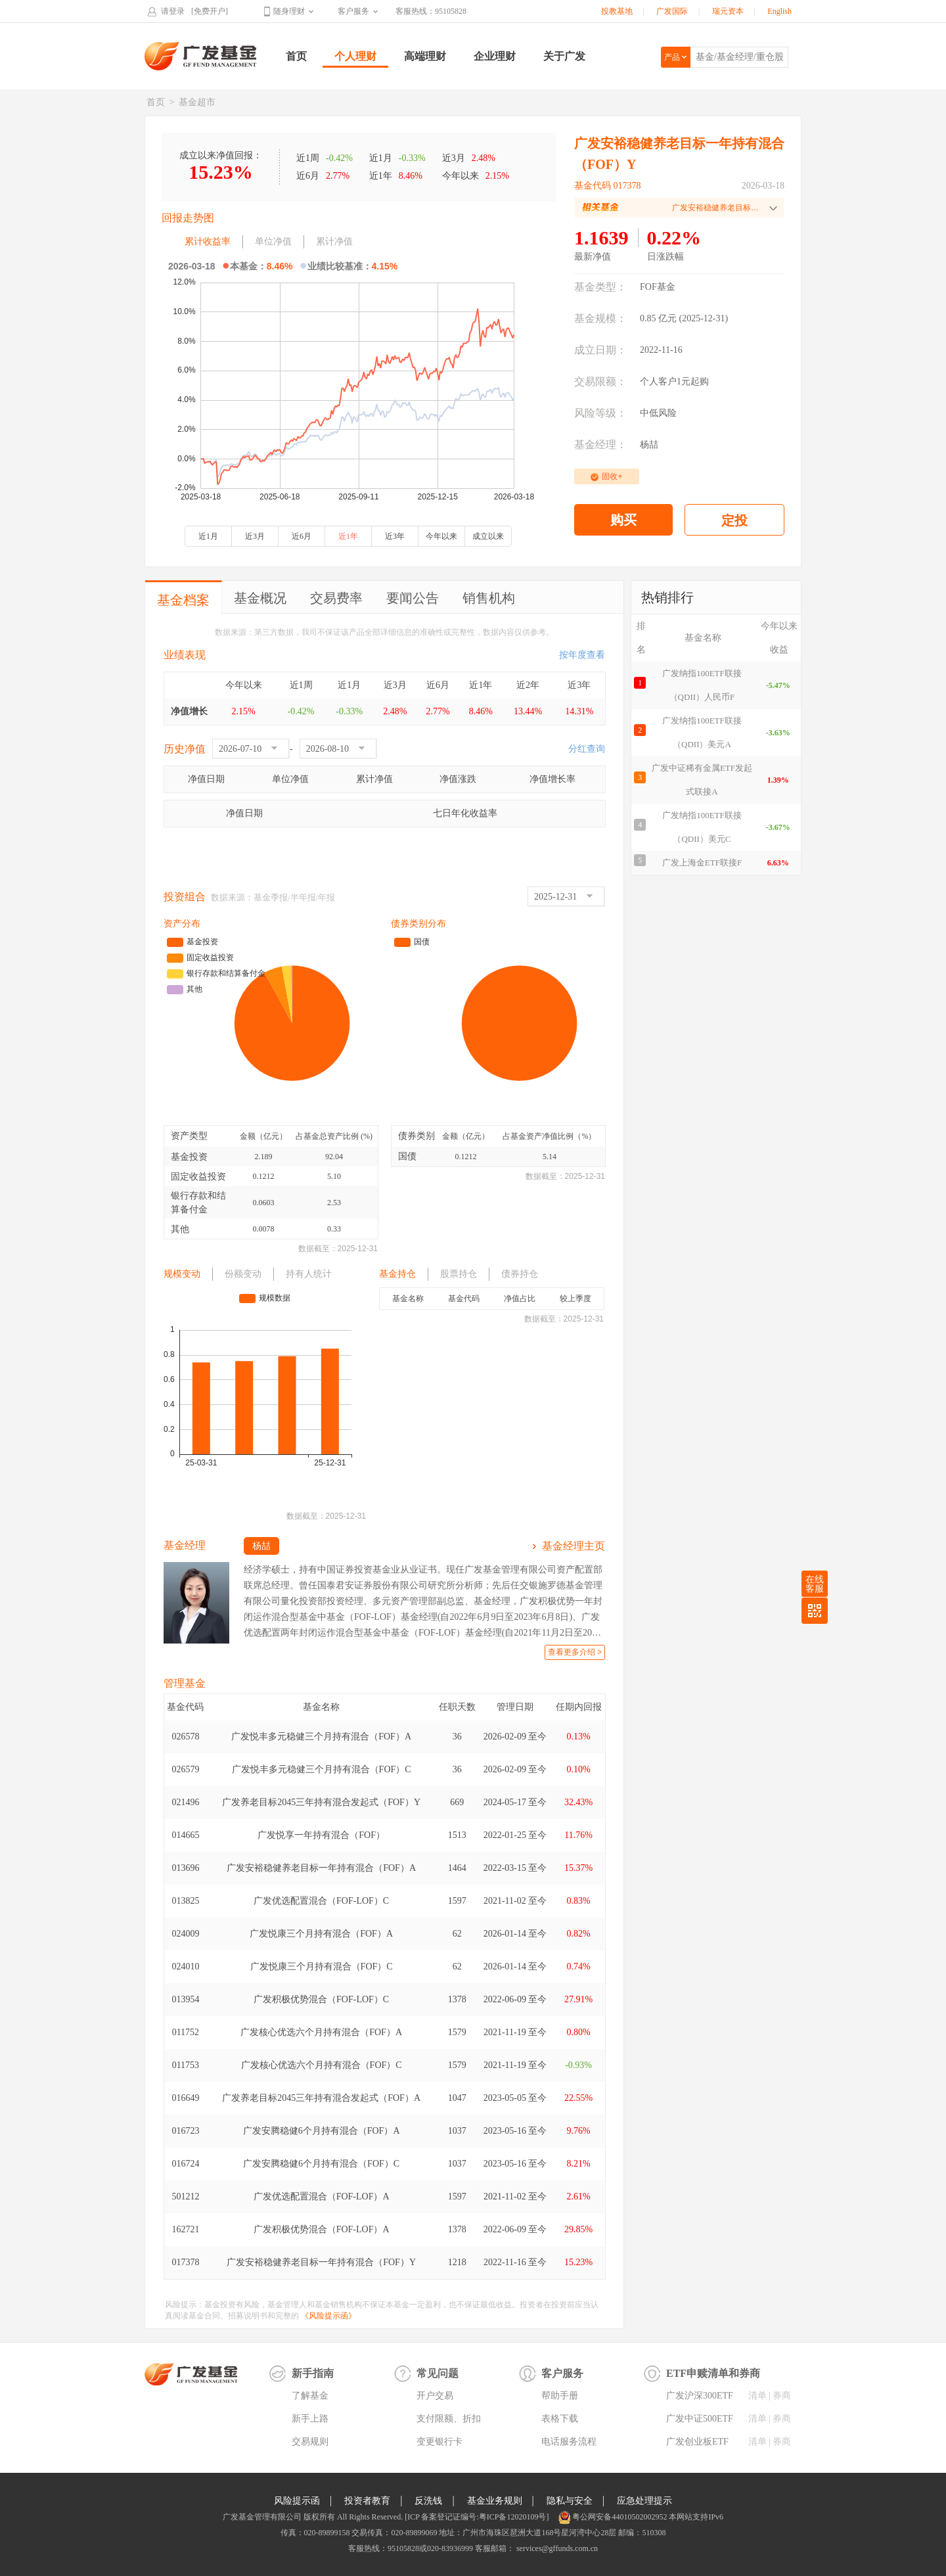 This screenshot has height=2576, width=946. What do you see at coordinates (657, 287) in the screenshot?
I see `FOF基金` at bounding box center [657, 287].